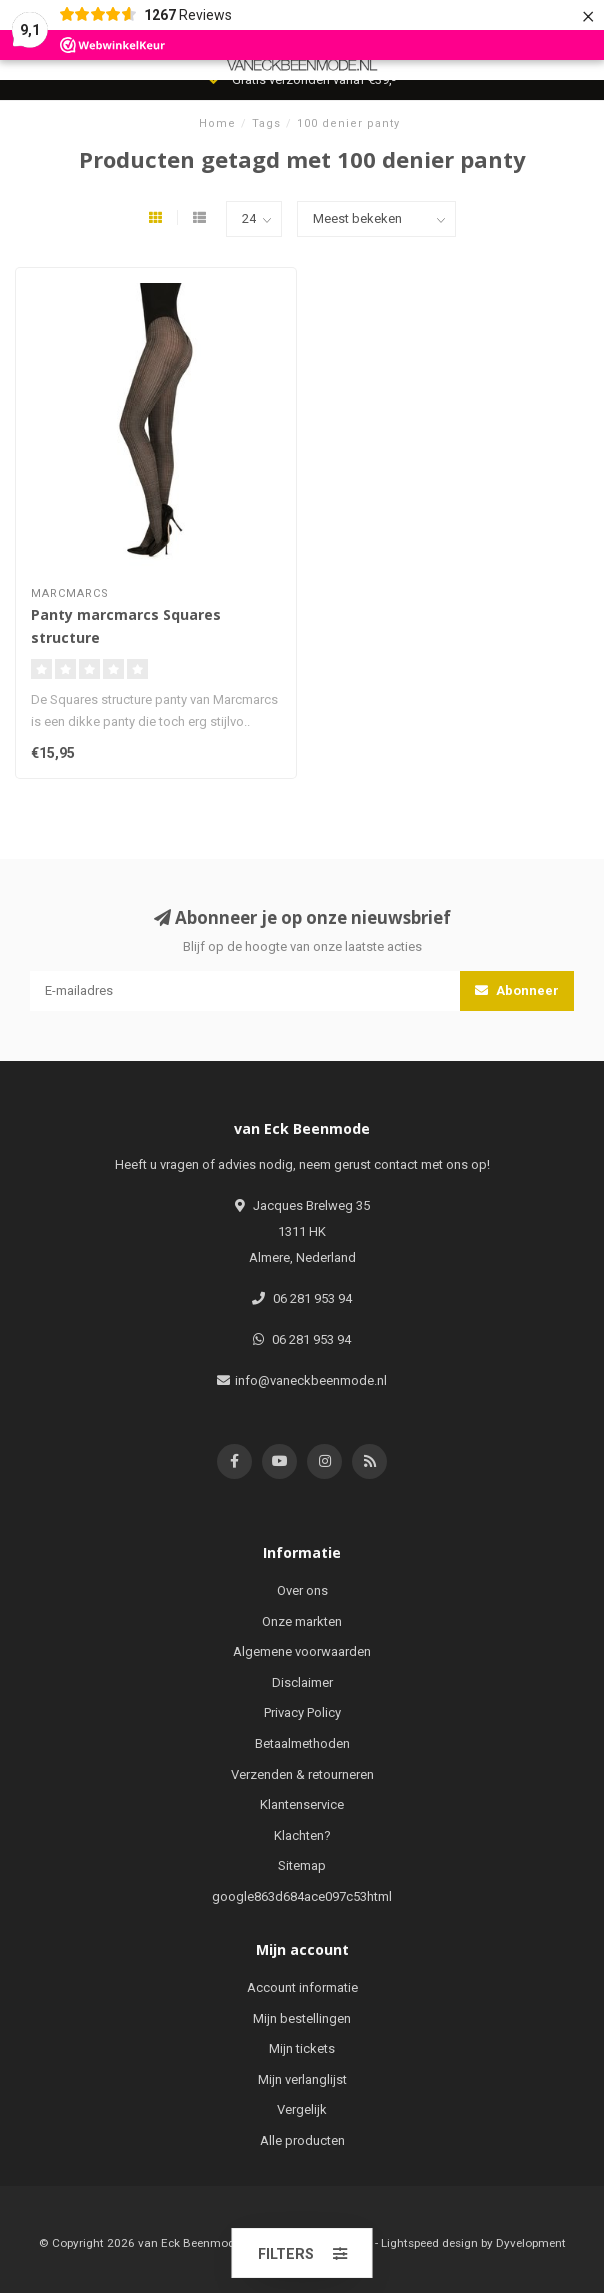  I want to click on Disclaimer, so click(302, 1682).